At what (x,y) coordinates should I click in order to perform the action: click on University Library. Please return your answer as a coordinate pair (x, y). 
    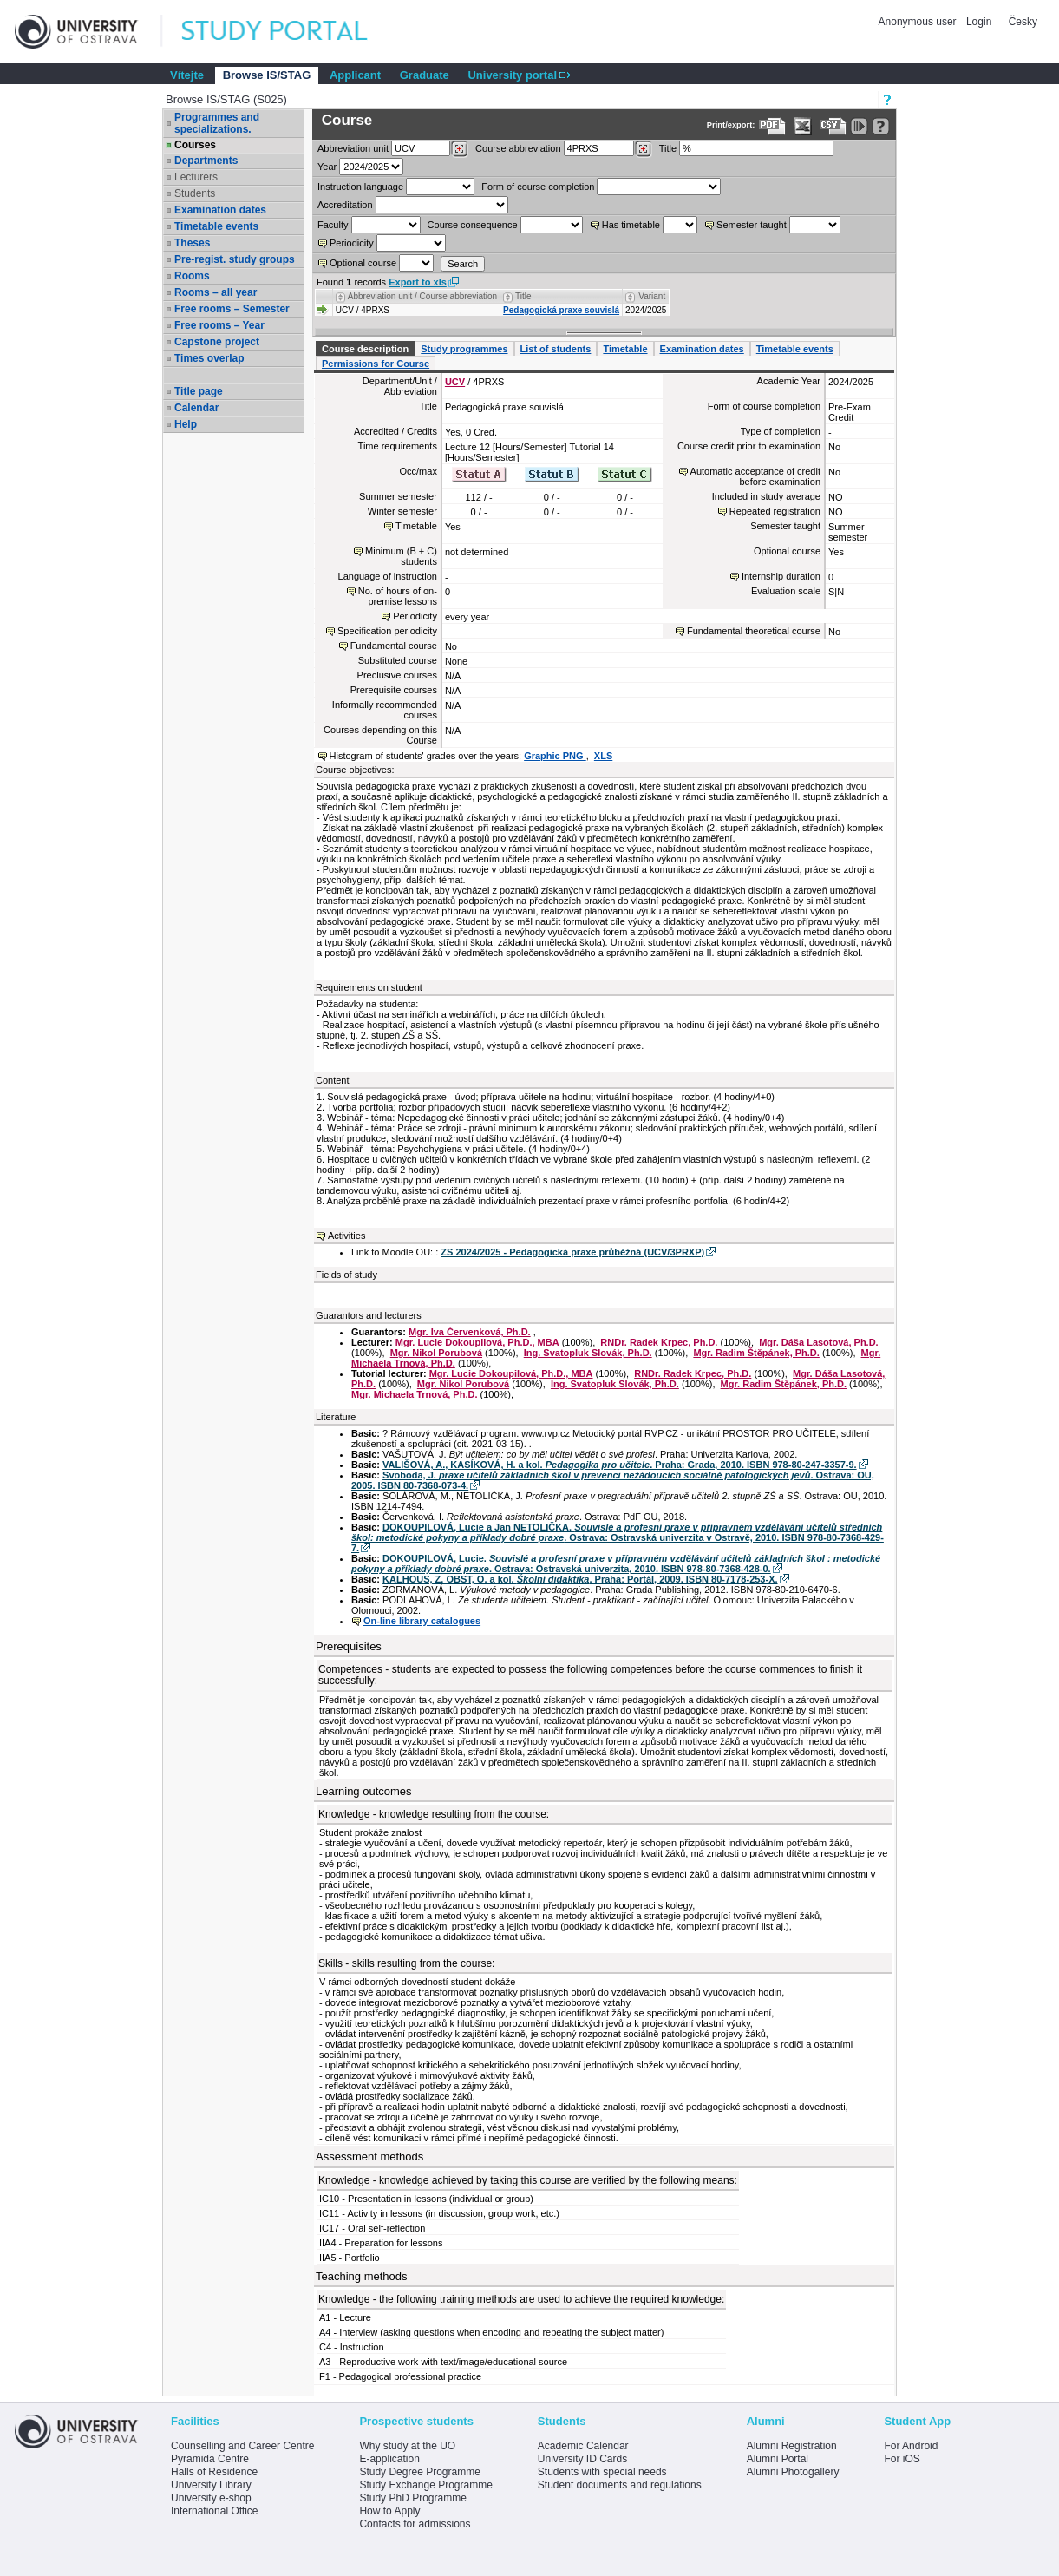
    Looking at the image, I should click on (211, 2485).